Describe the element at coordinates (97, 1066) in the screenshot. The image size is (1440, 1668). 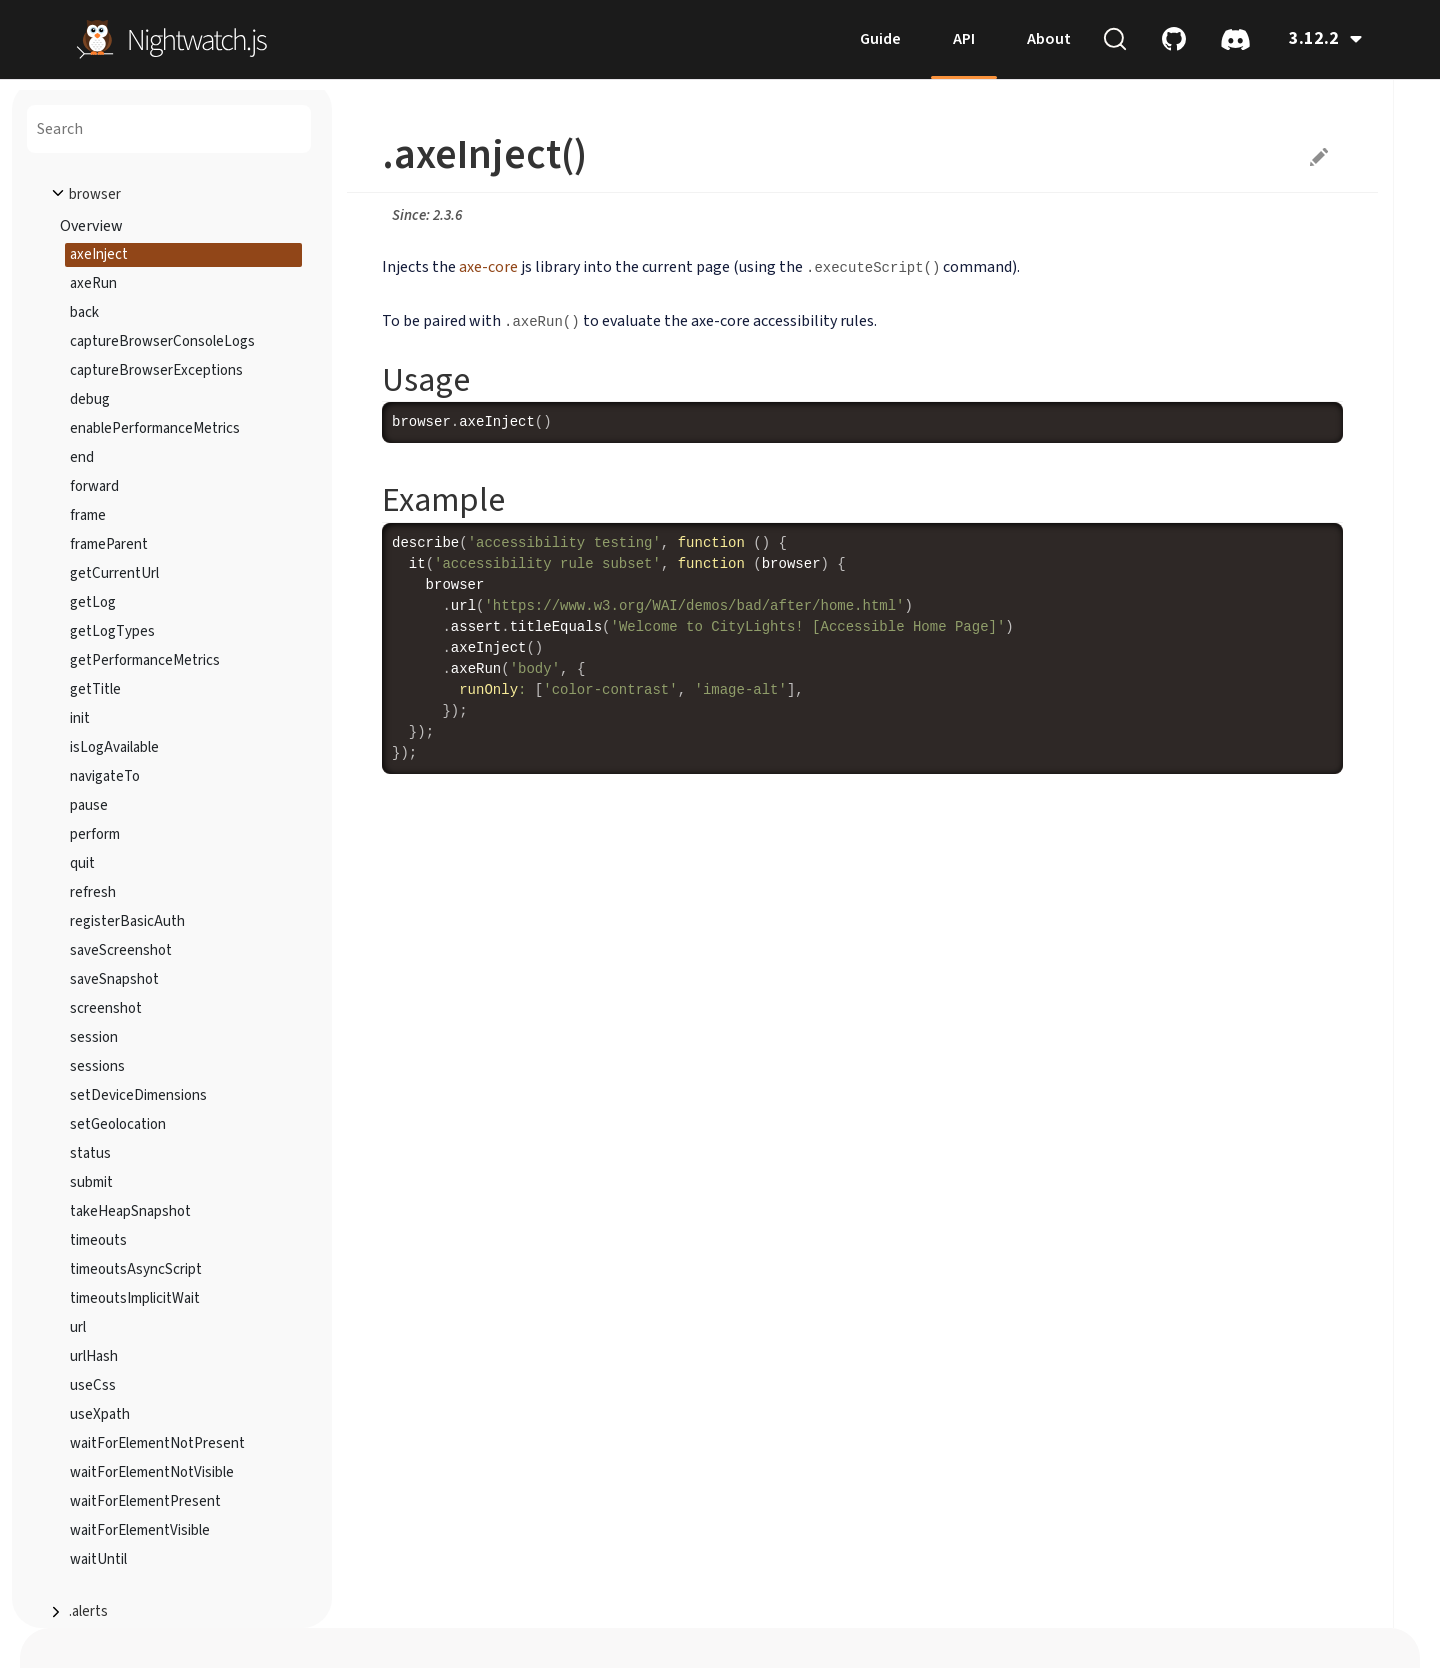
I see `sessions` at that location.